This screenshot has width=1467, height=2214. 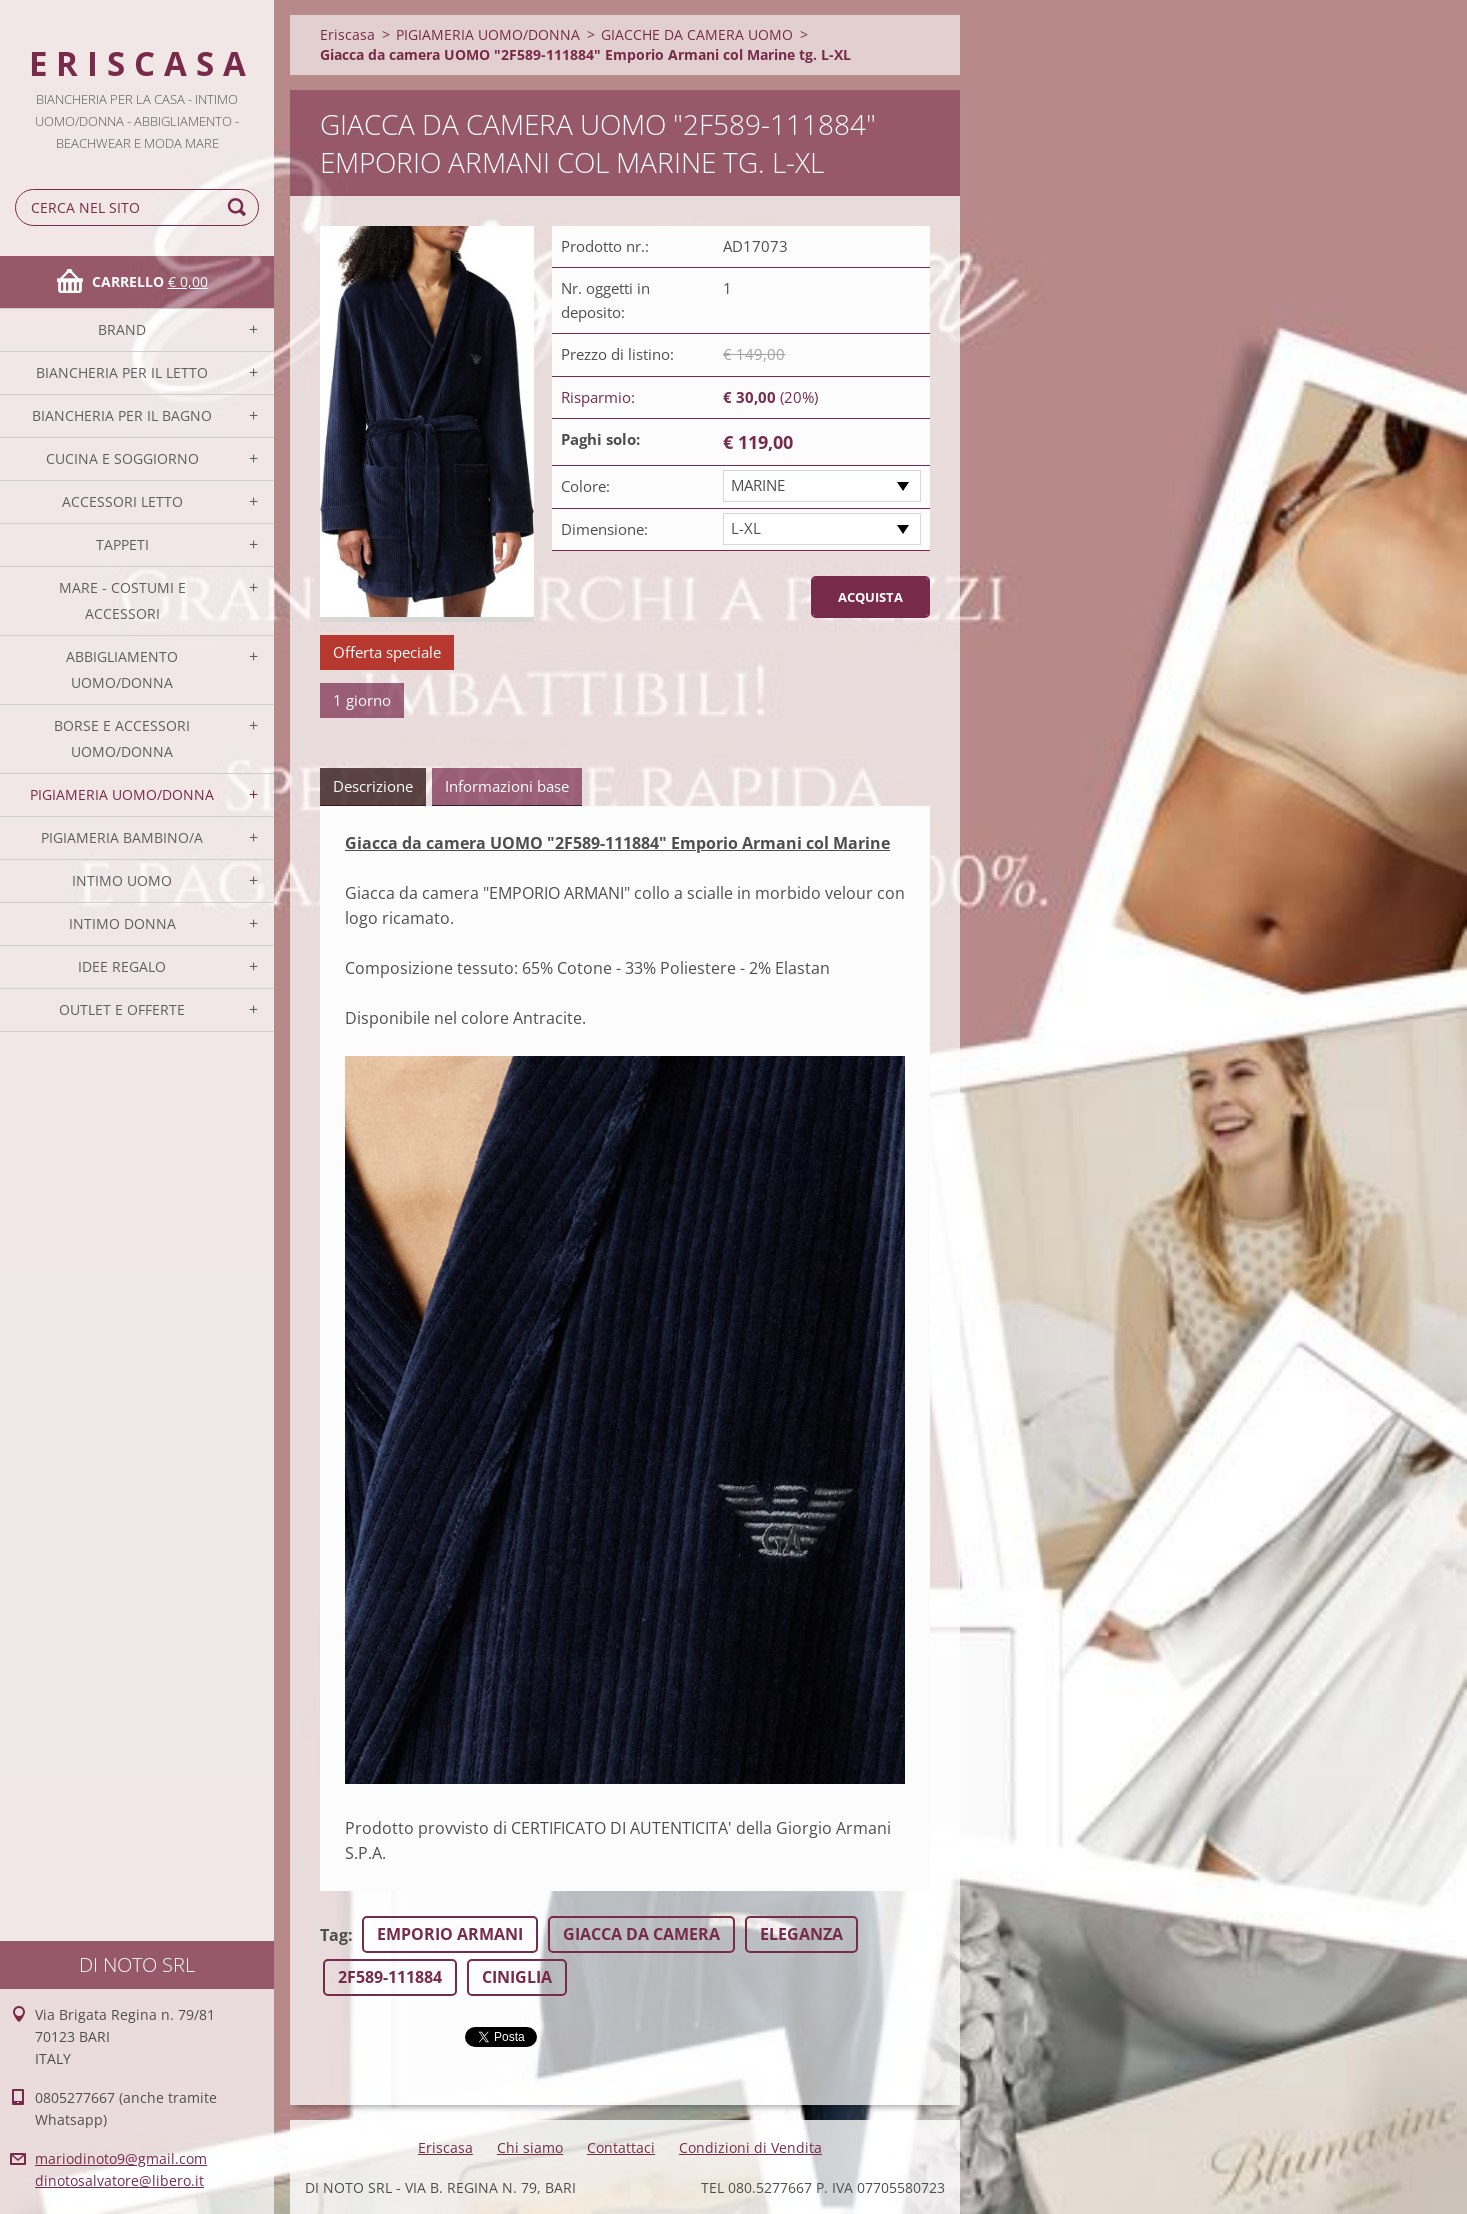 What do you see at coordinates (373, 786) in the screenshot?
I see `Descrizione` at bounding box center [373, 786].